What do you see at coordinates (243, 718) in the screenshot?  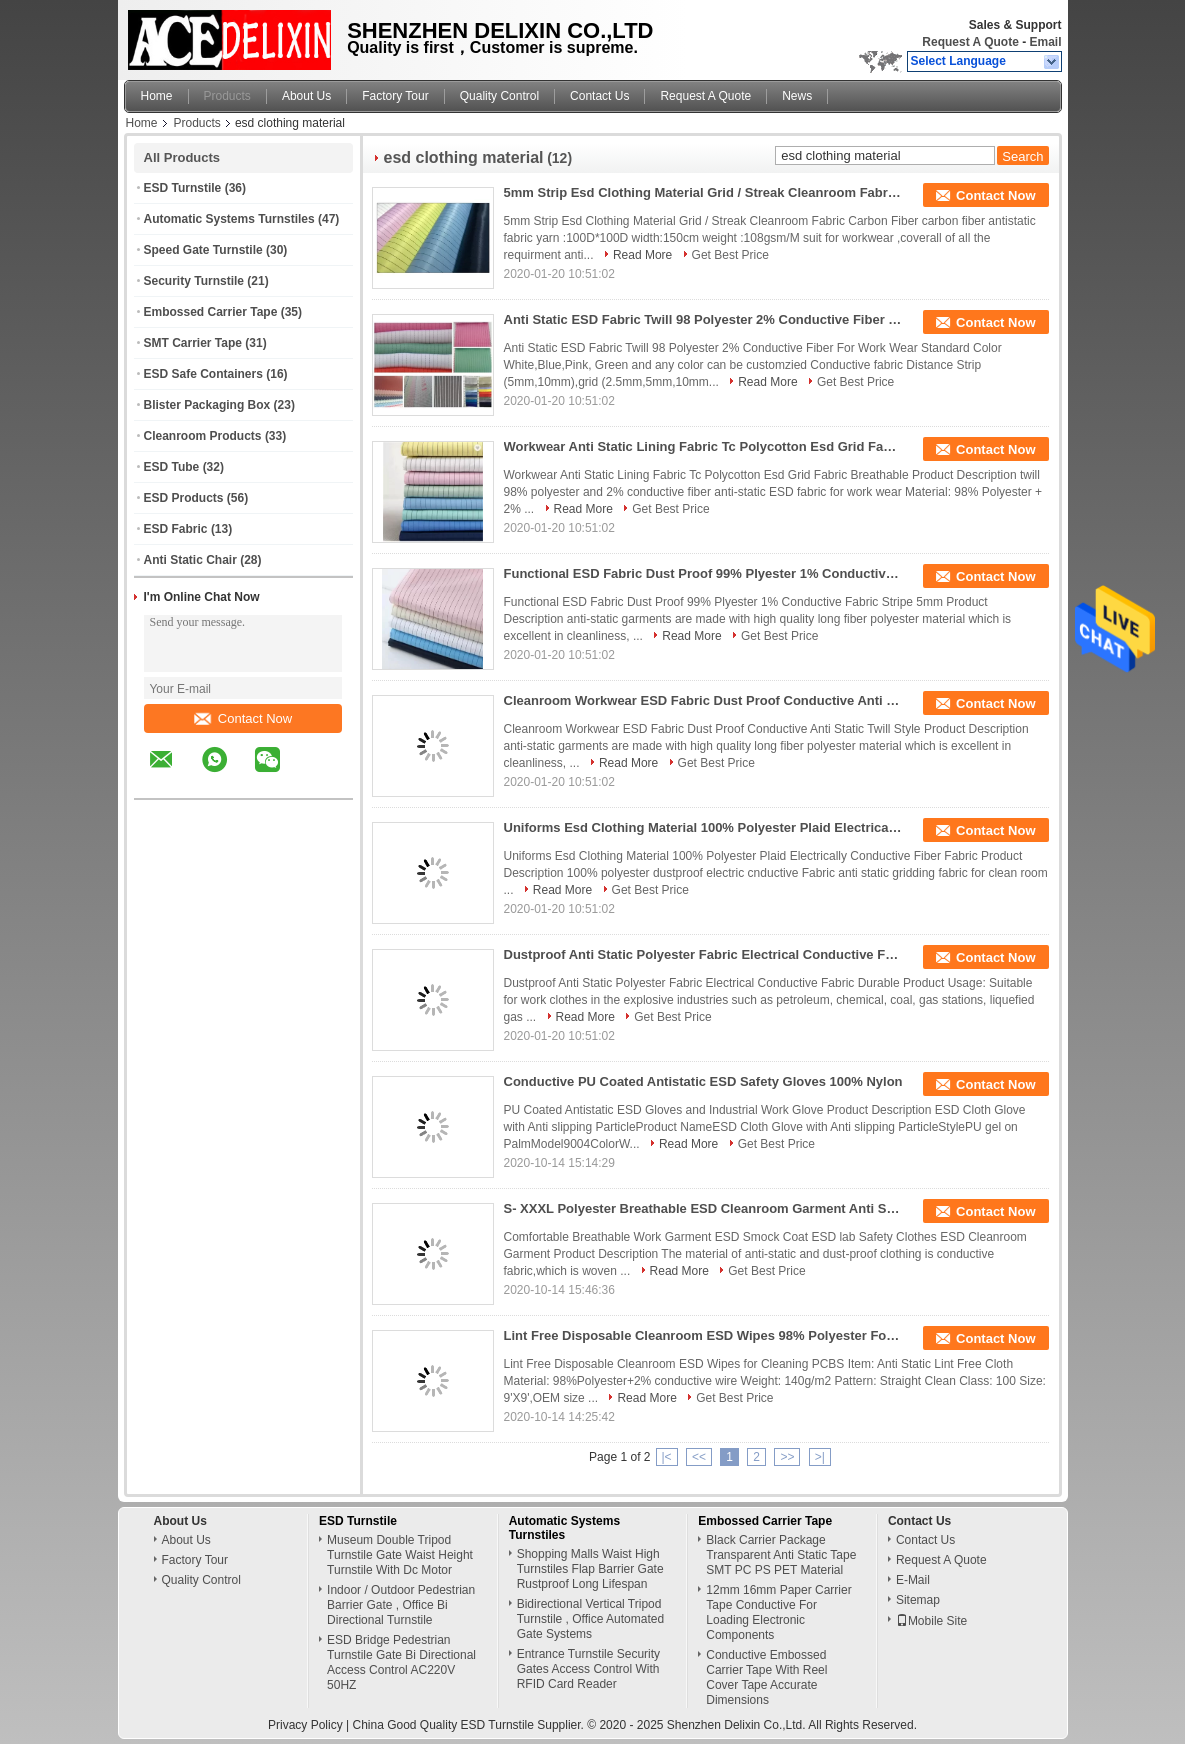 I see `Contact Now` at bounding box center [243, 718].